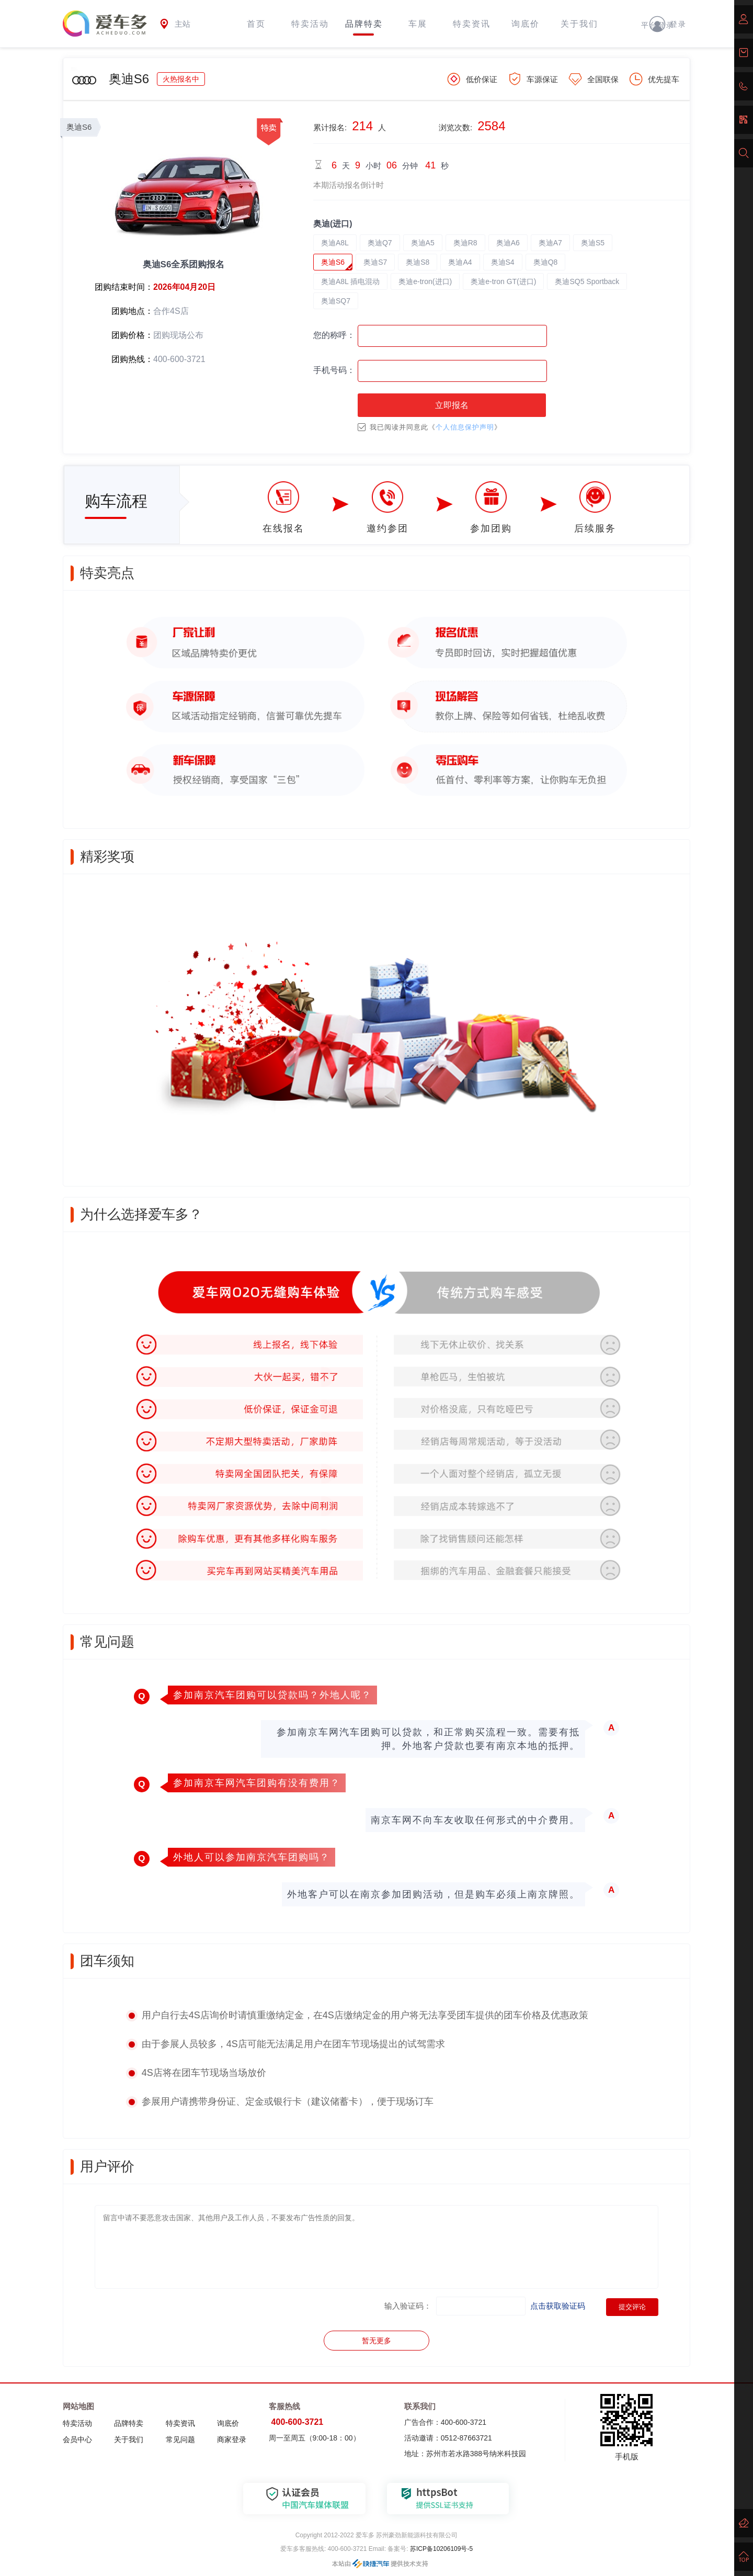  What do you see at coordinates (256, 23) in the screenshot?
I see `首页` at bounding box center [256, 23].